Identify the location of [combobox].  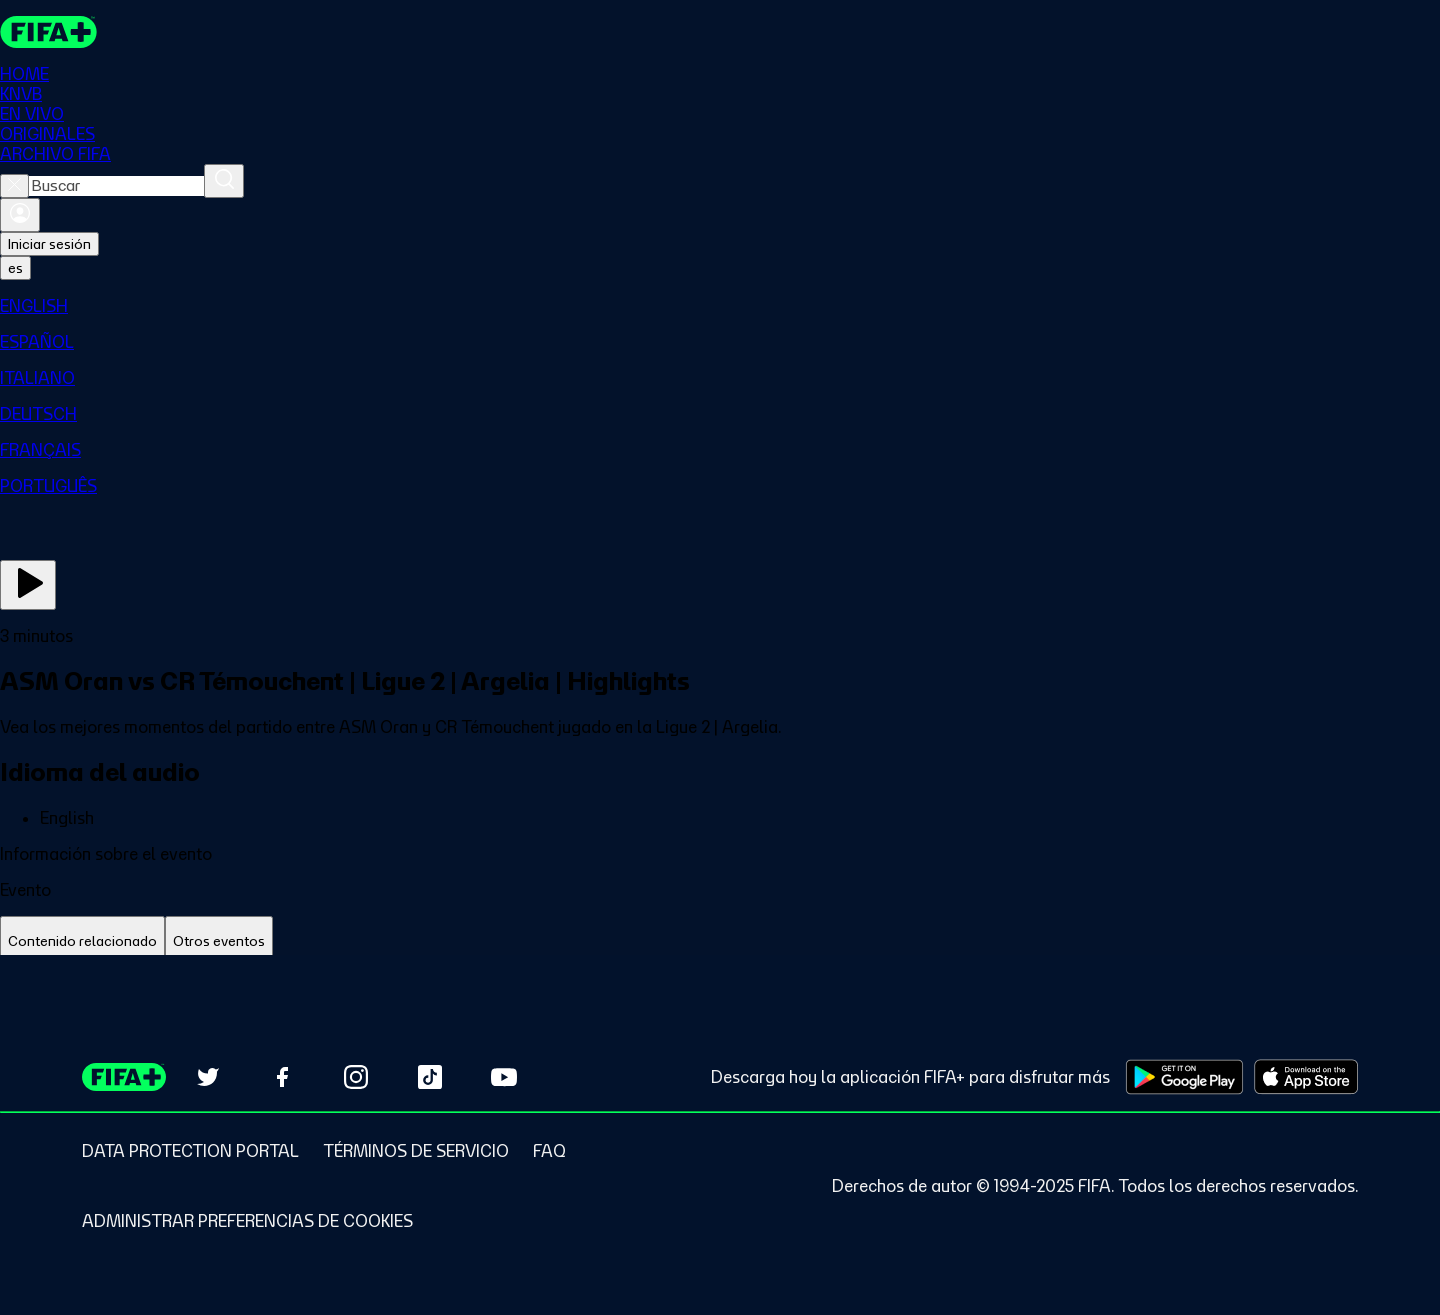
(116, 186).